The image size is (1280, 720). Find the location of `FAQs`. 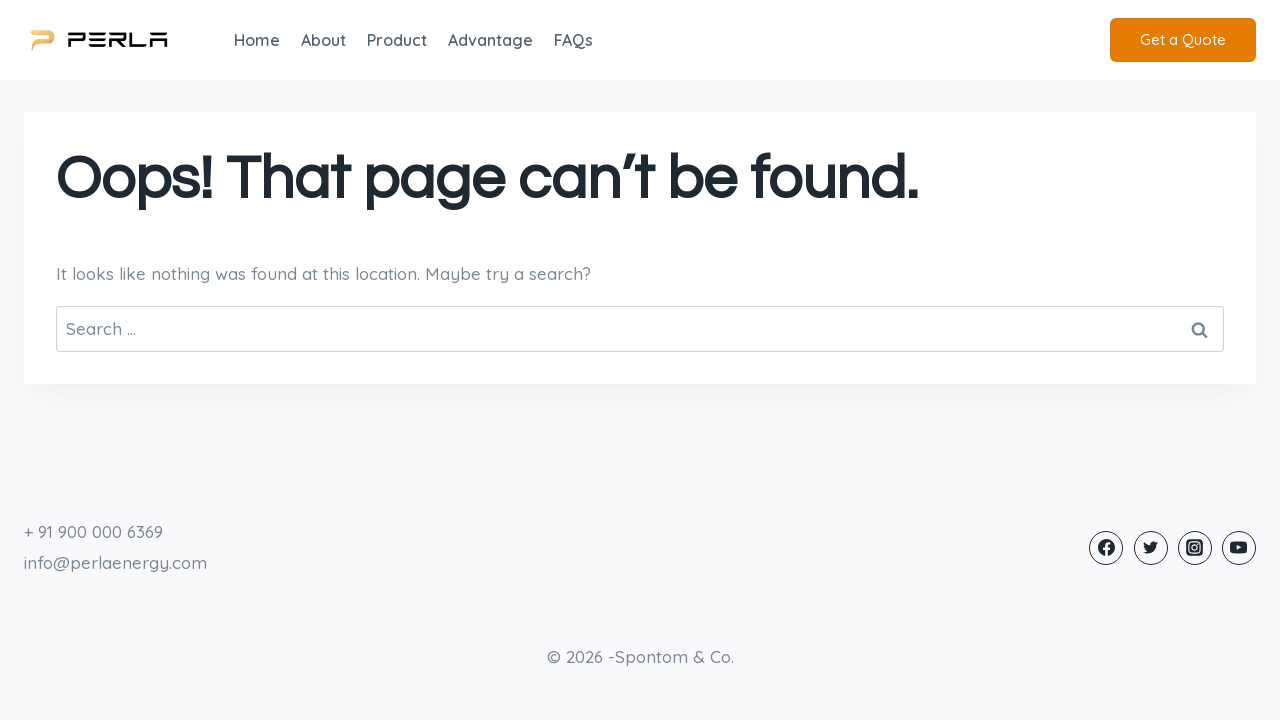

FAQs is located at coordinates (573, 40).